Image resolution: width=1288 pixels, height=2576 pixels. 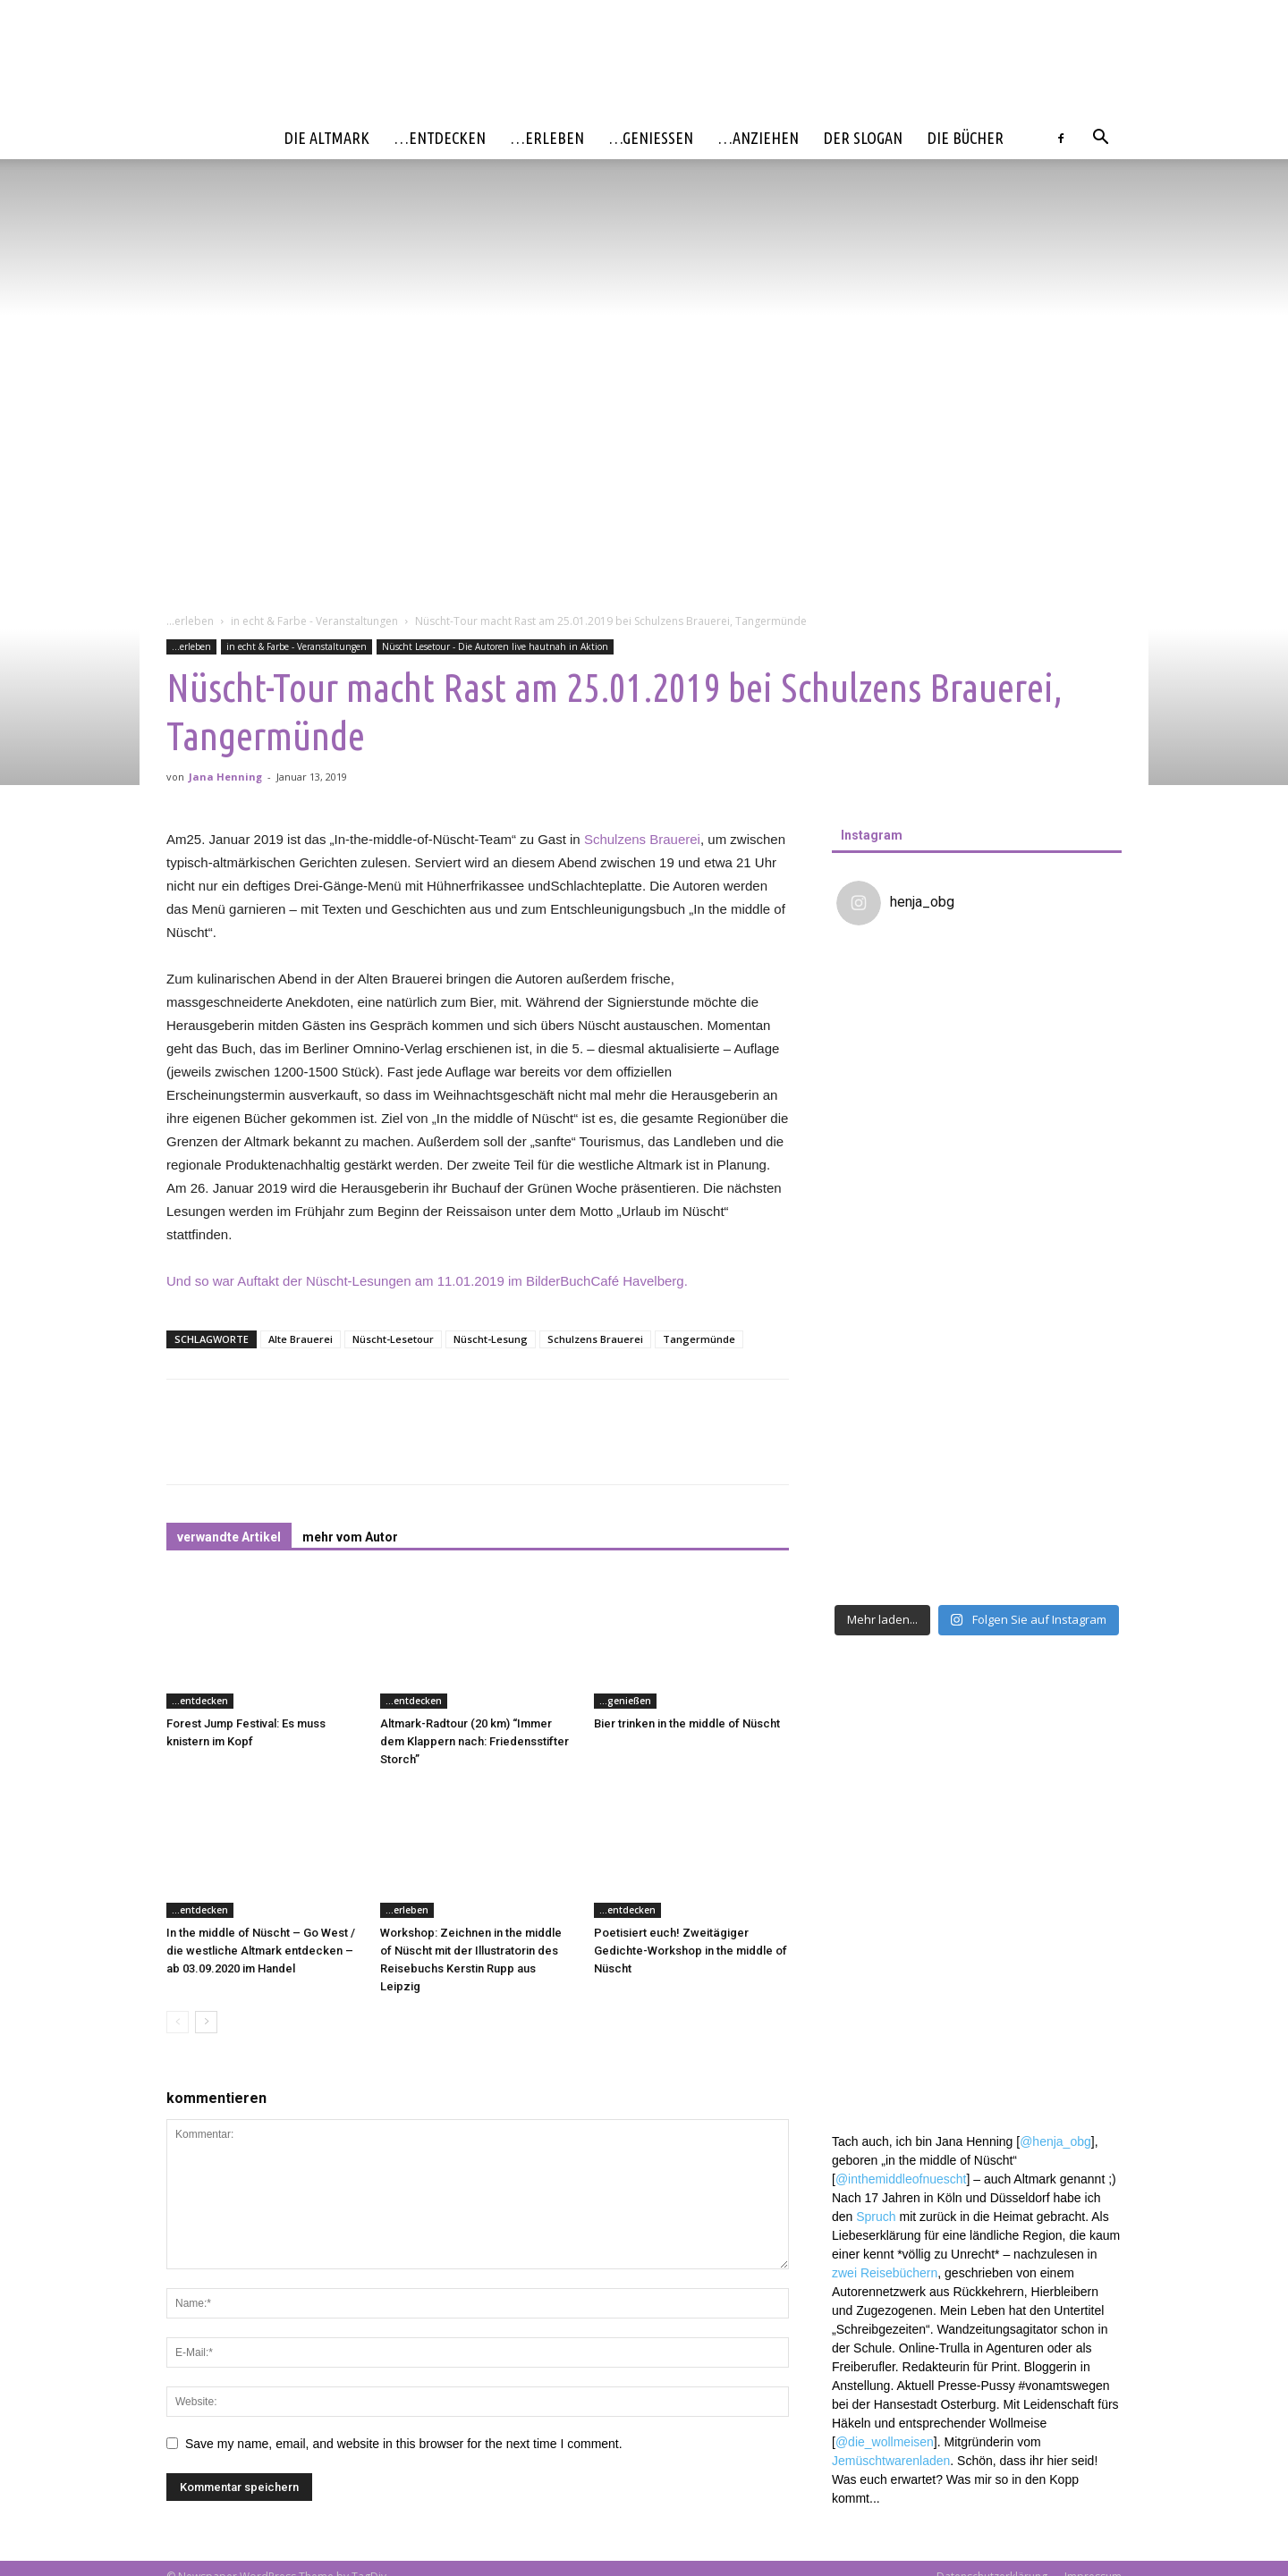 I want to click on ...entdecken, so click(x=200, y=1700).